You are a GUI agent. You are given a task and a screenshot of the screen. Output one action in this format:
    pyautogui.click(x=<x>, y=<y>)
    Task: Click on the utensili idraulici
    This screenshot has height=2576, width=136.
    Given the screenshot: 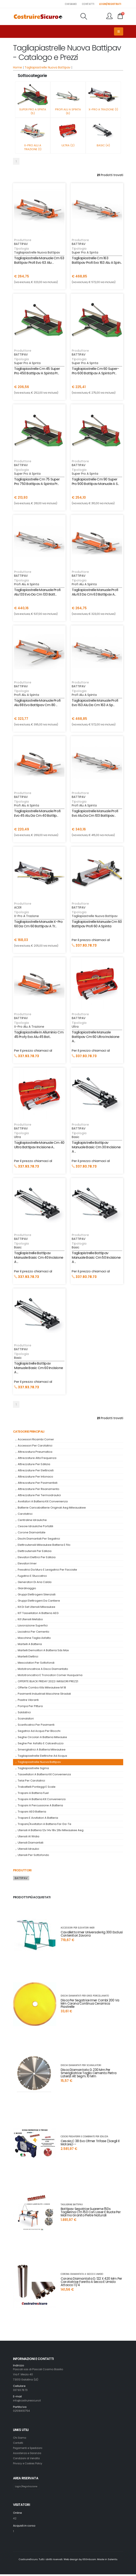 What is the action you would take?
    pyautogui.click(x=28, y=1851)
    